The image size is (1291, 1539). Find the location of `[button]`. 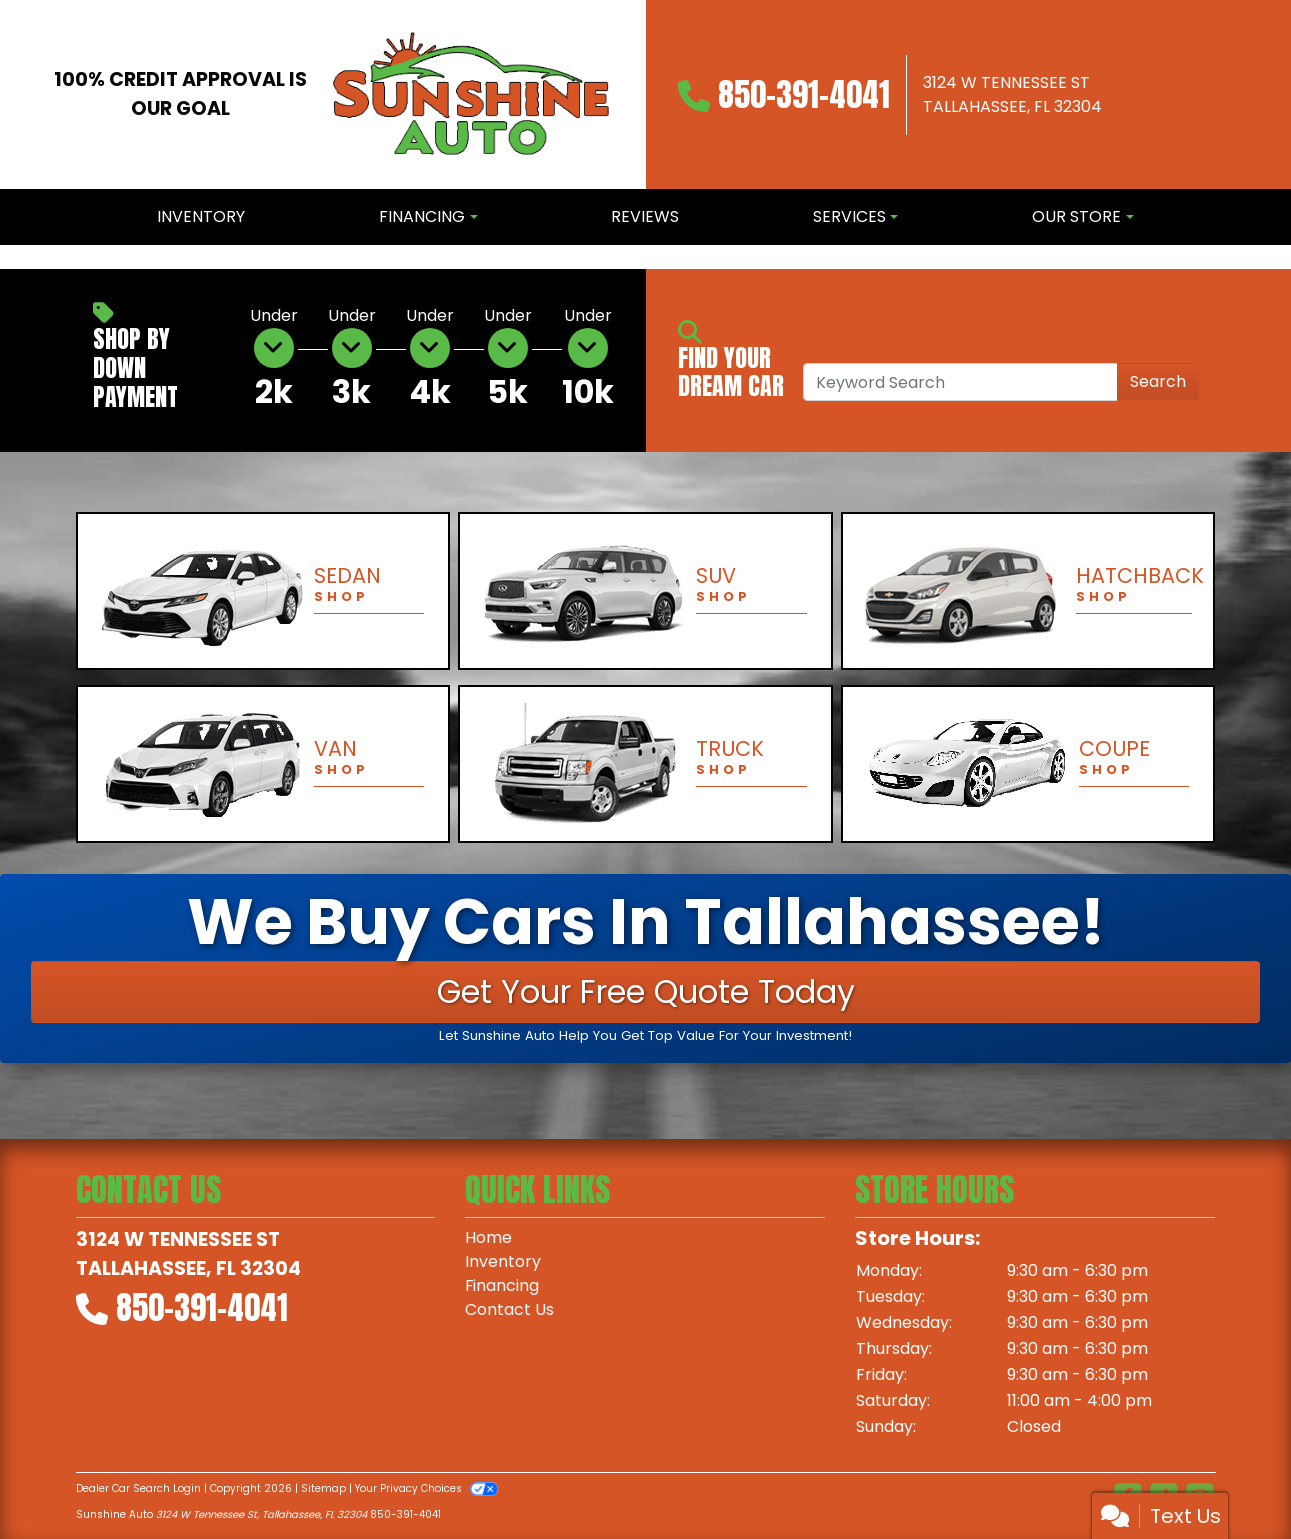

[button] is located at coordinates (17, 257).